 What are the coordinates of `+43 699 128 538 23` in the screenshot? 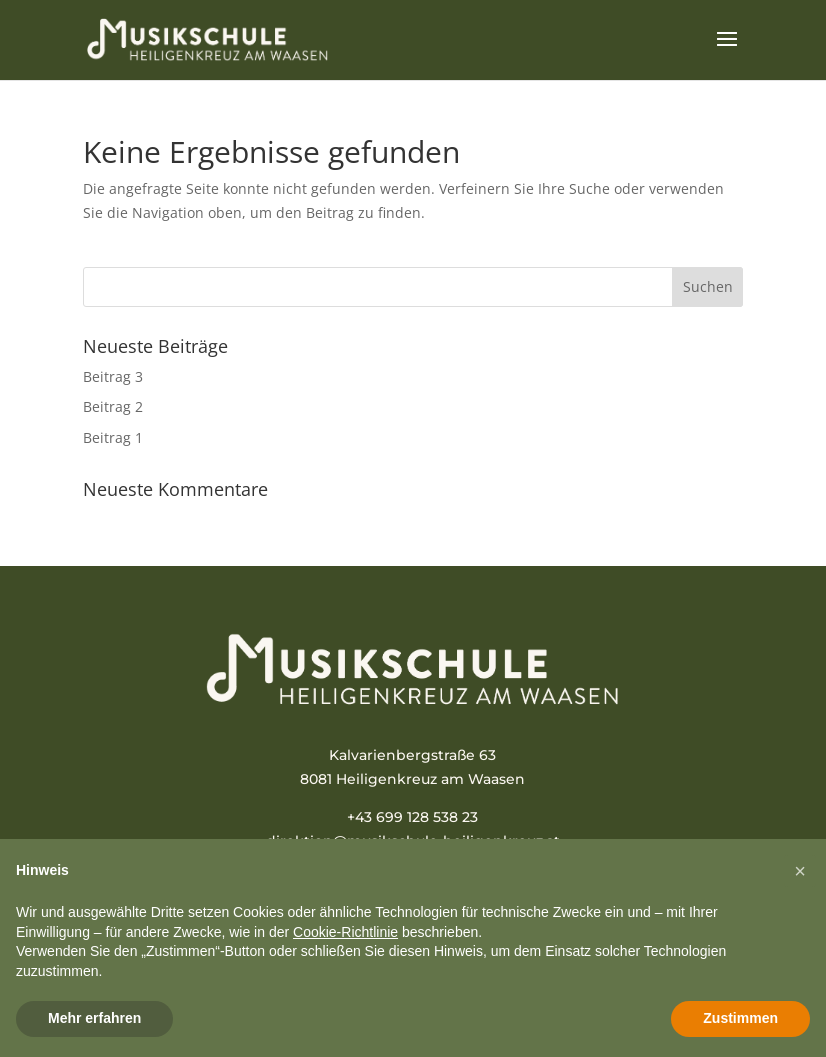 It's located at (412, 817).